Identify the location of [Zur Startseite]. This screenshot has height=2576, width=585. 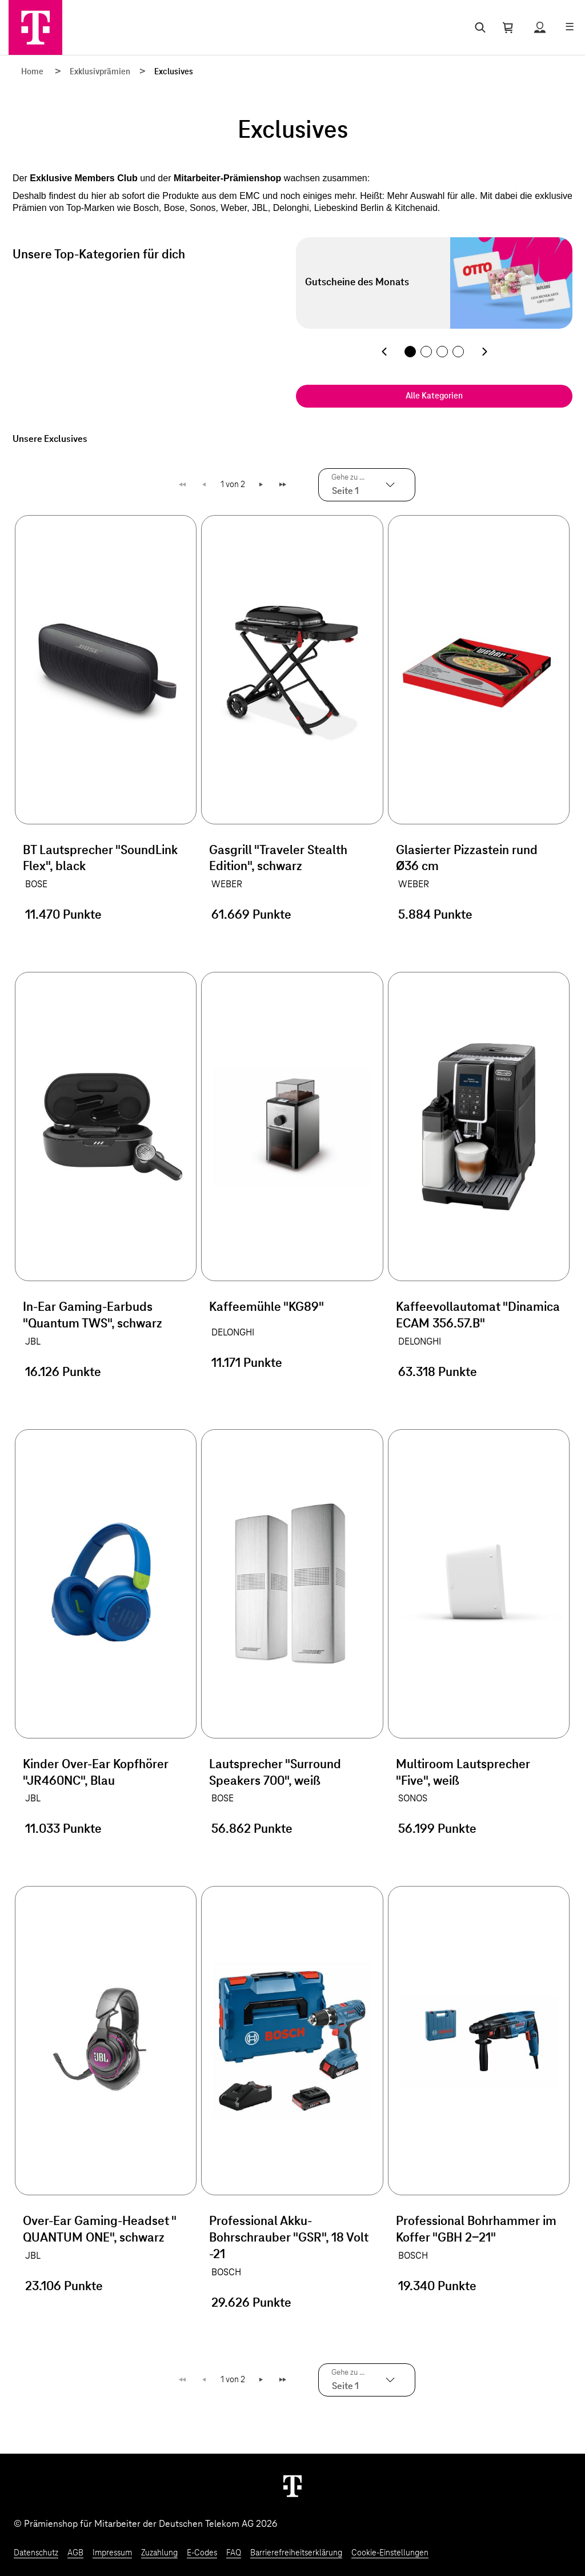
(35, 27).